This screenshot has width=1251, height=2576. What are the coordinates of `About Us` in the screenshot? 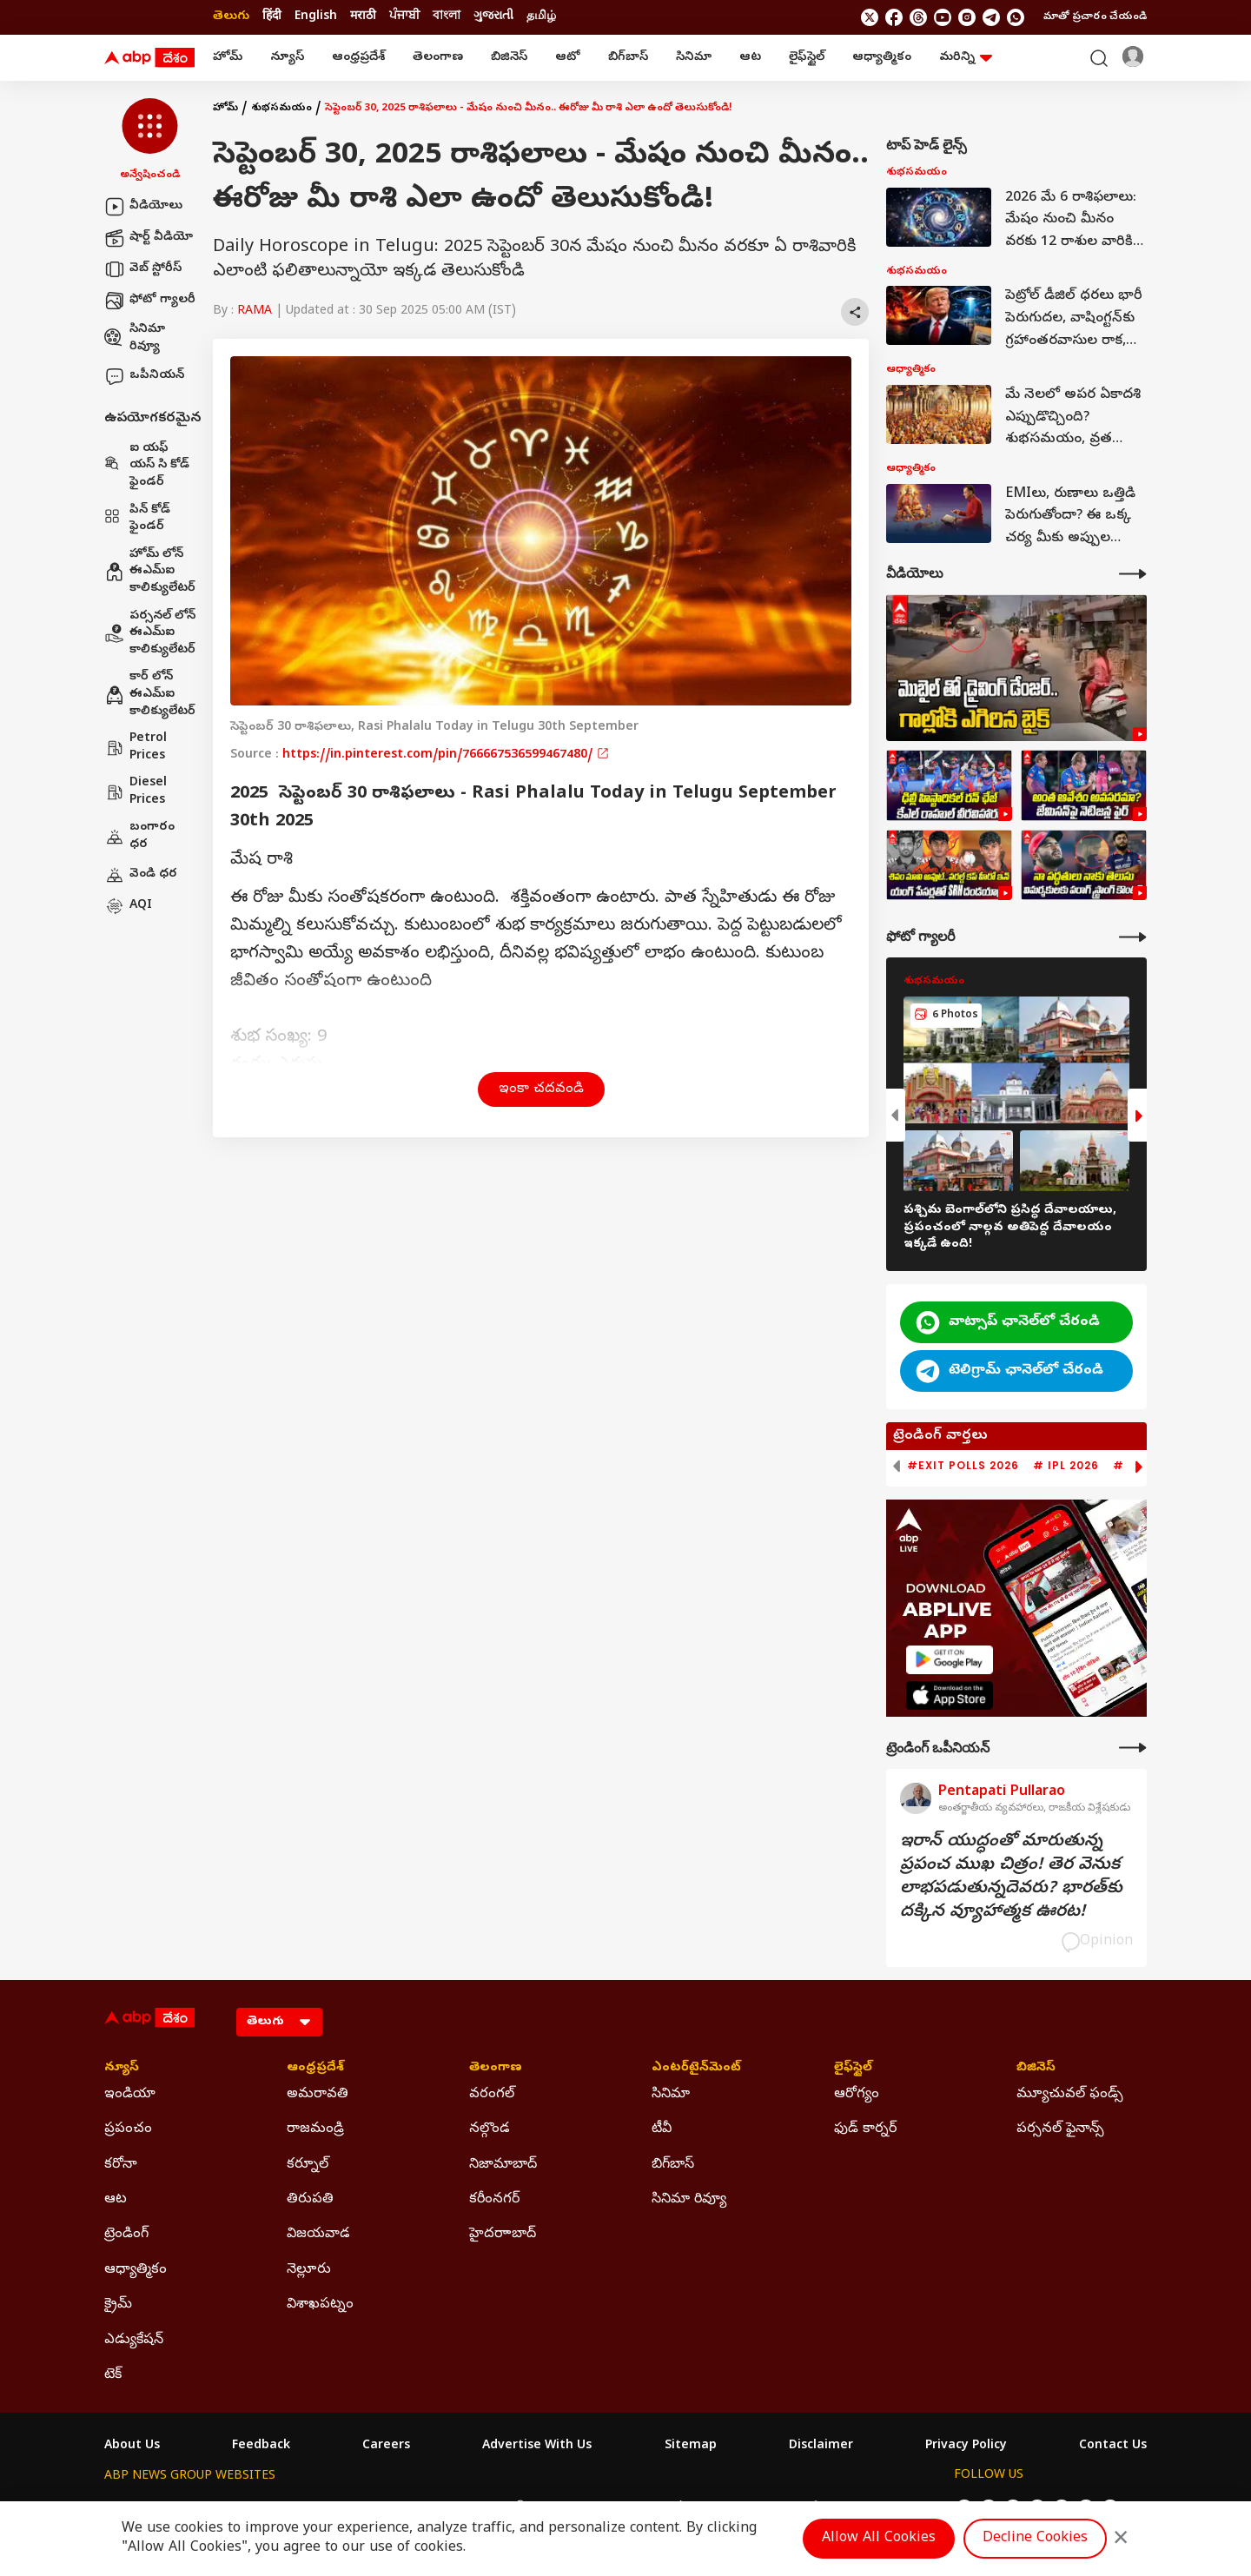 It's located at (132, 2446).